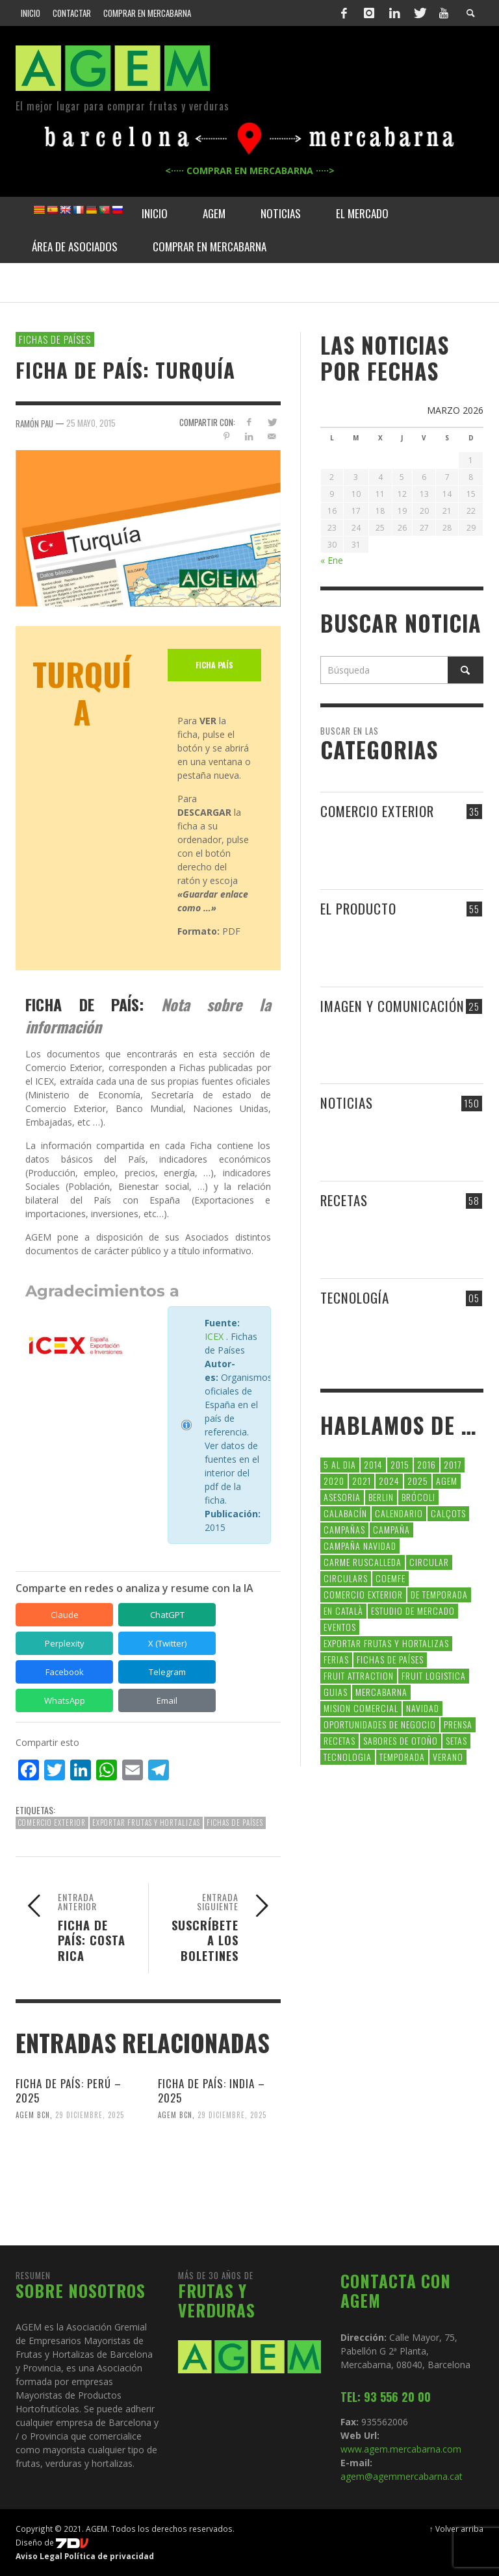  What do you see at coordinates (358, 908) in the screenshot?
I see `EL PRODUCTO` at bounding box center [358, 908].